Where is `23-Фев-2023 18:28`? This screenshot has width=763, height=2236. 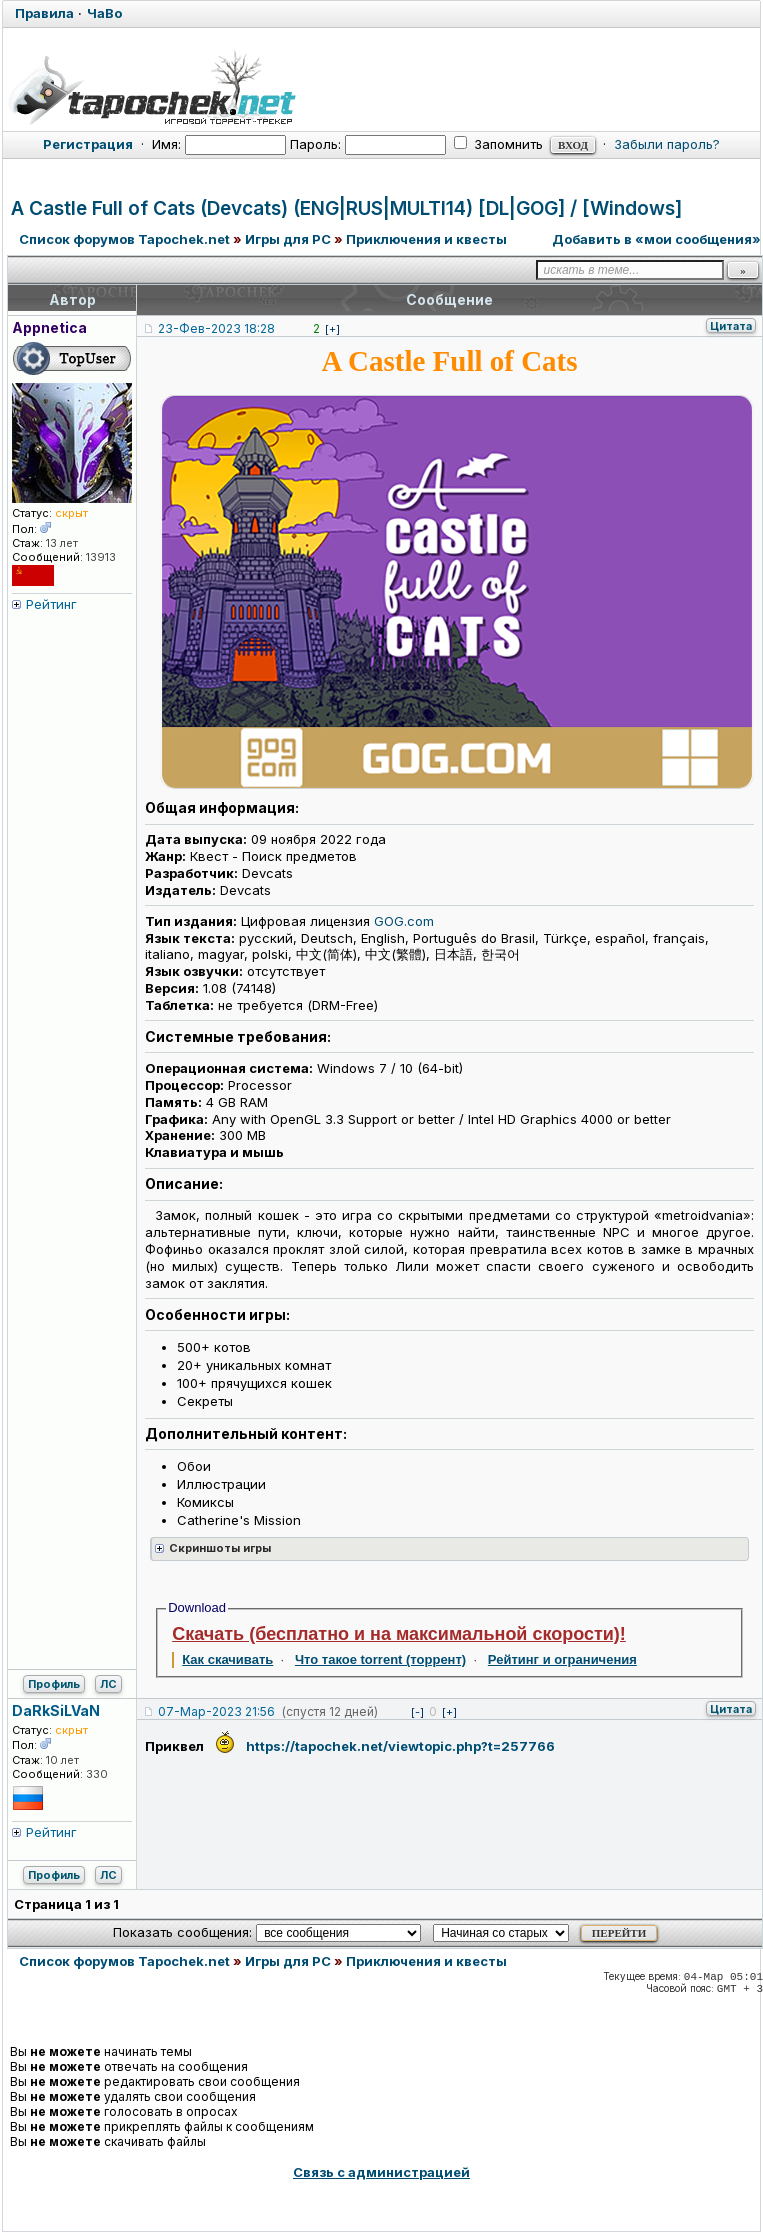 23-Фев-2023 18:28 is located at coordinates (216, 328).